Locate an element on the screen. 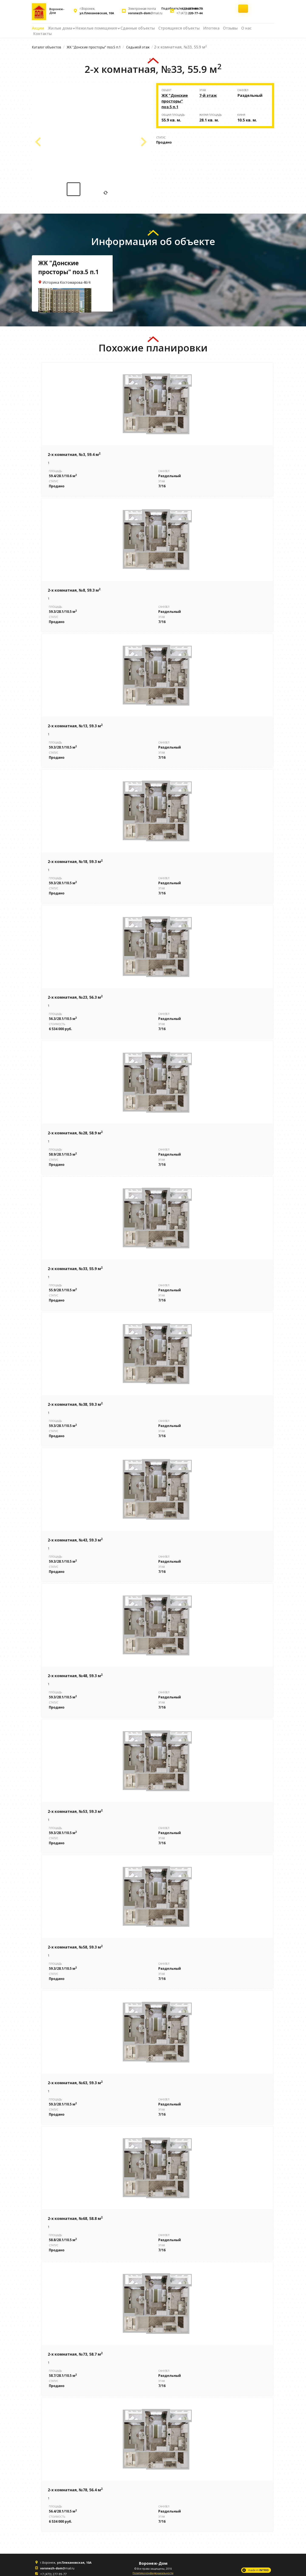 This screenshot has height=2576, width=306. Политика конфиденциальности is located at coordinates (153, 2566).